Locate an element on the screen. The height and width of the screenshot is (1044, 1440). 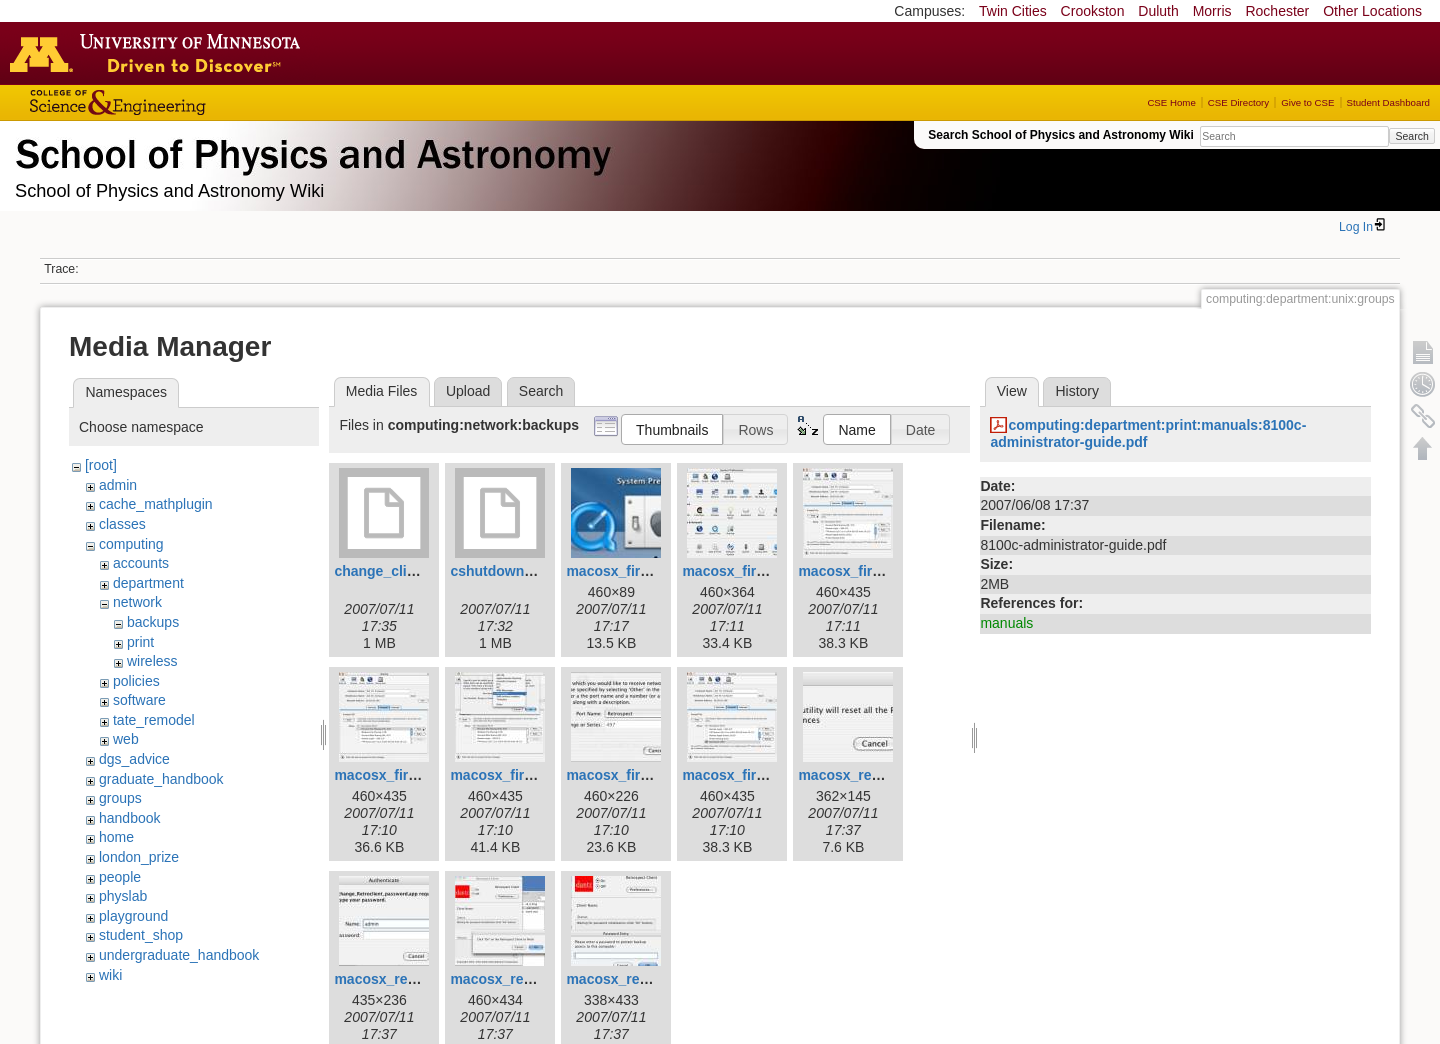
admin is located at coordinates (118, 485).